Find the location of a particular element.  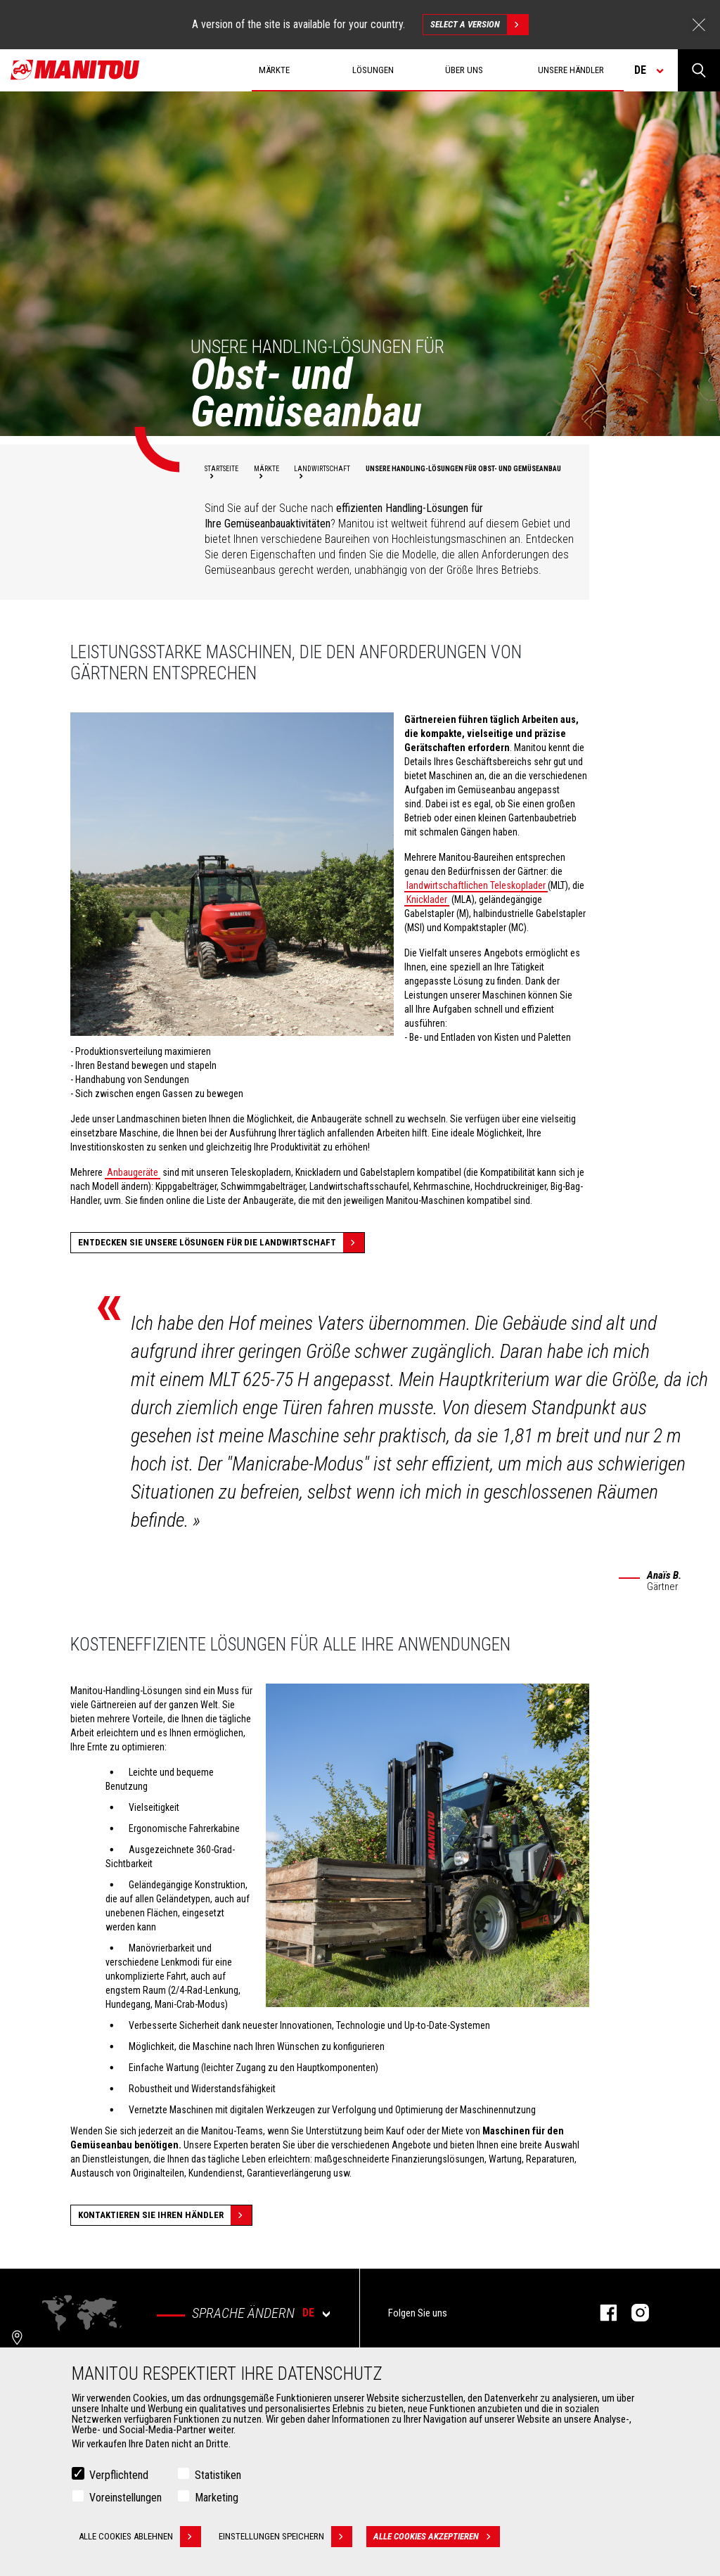

Verpflichtend is located at coordinates (118, 2475).